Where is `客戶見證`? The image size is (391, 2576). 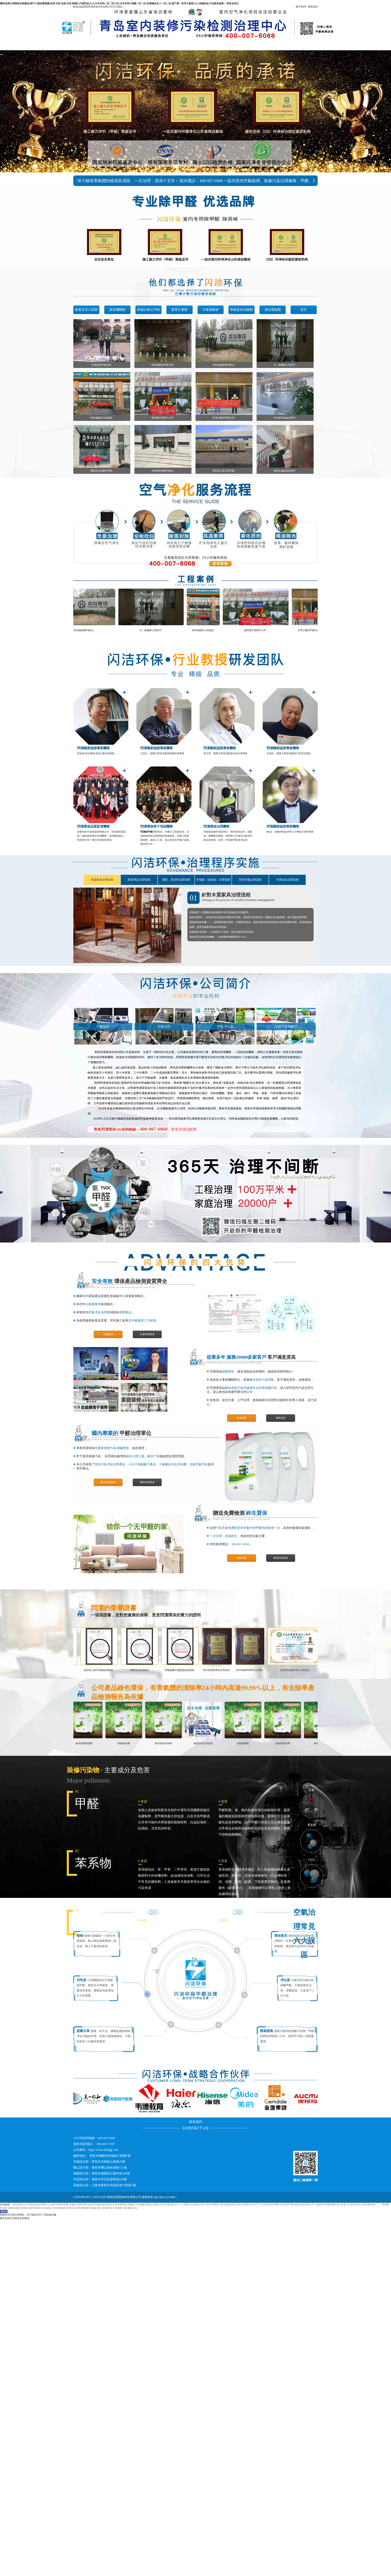 客戶見證 is located at coordinates (256, 65).